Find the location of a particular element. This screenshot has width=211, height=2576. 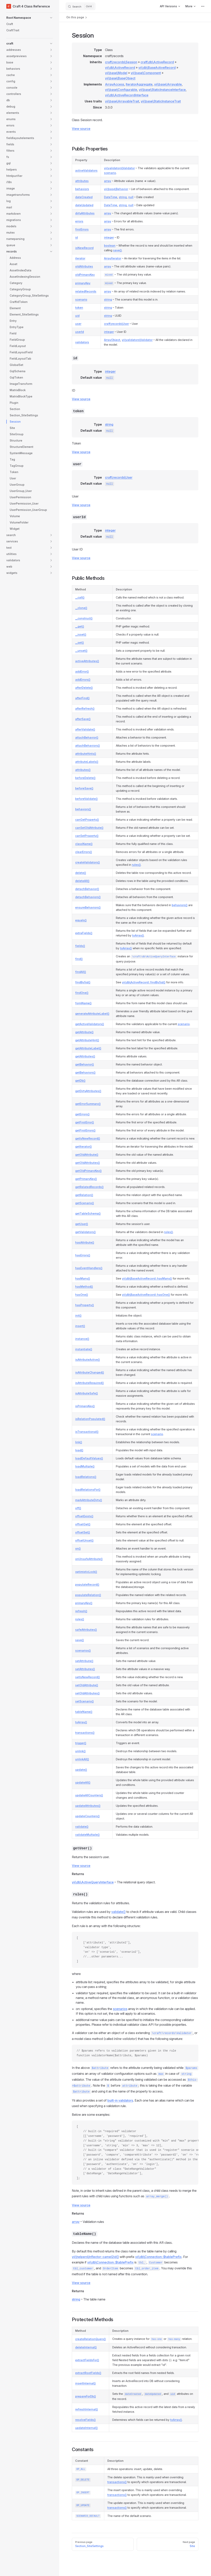

yii\base\BaseObject is located at coordinates (120, 78).